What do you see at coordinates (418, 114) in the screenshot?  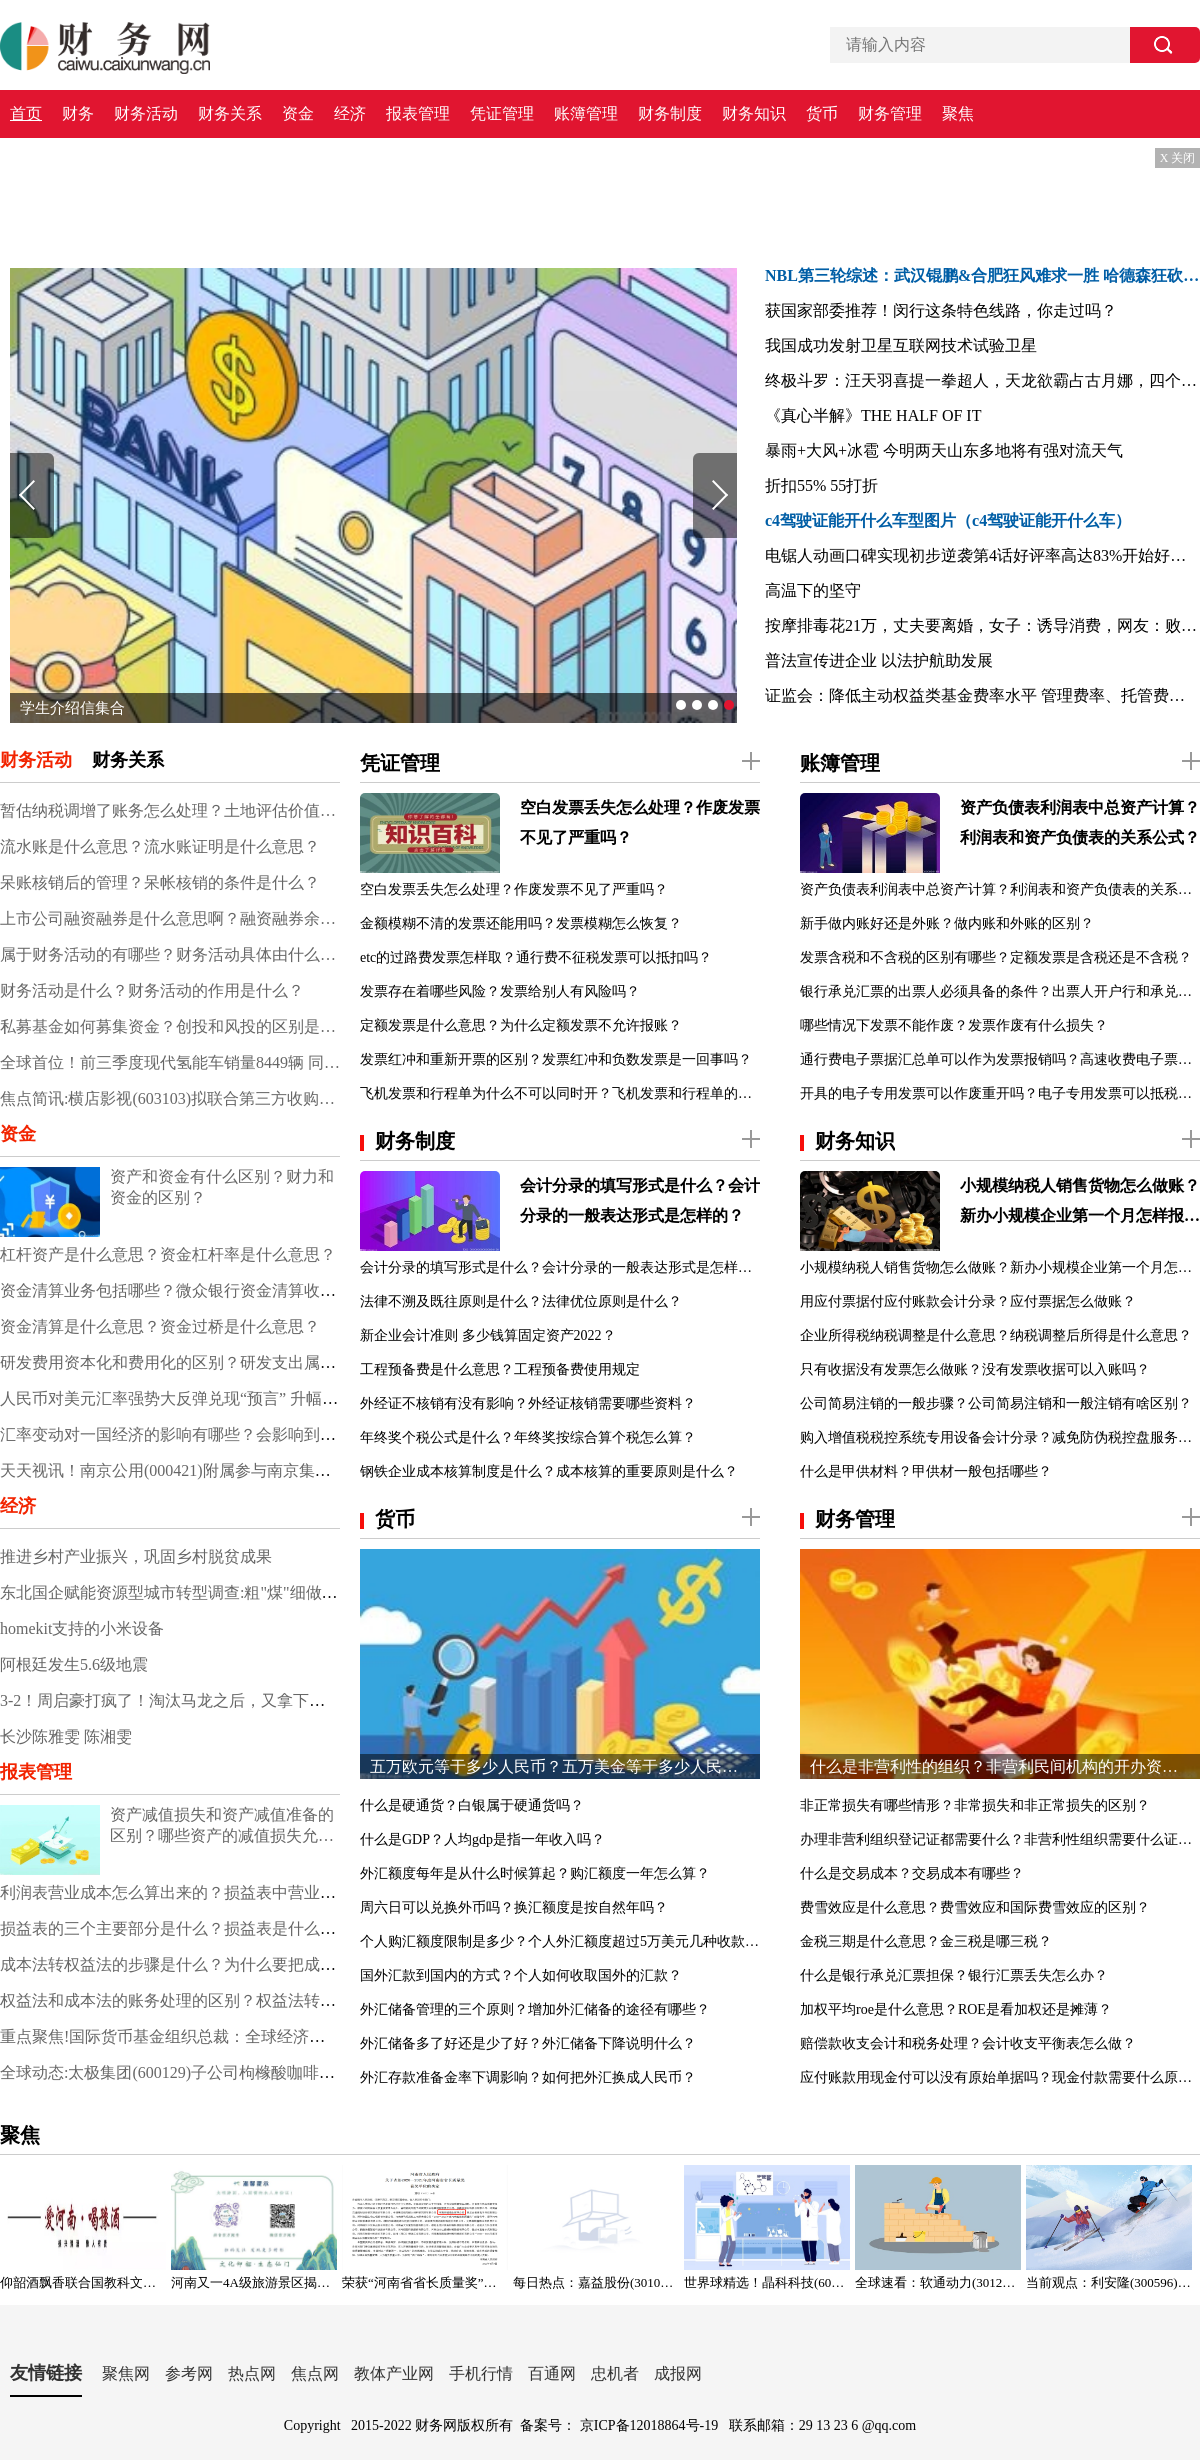 I see `报表管理` at bounding box center [418, 114].